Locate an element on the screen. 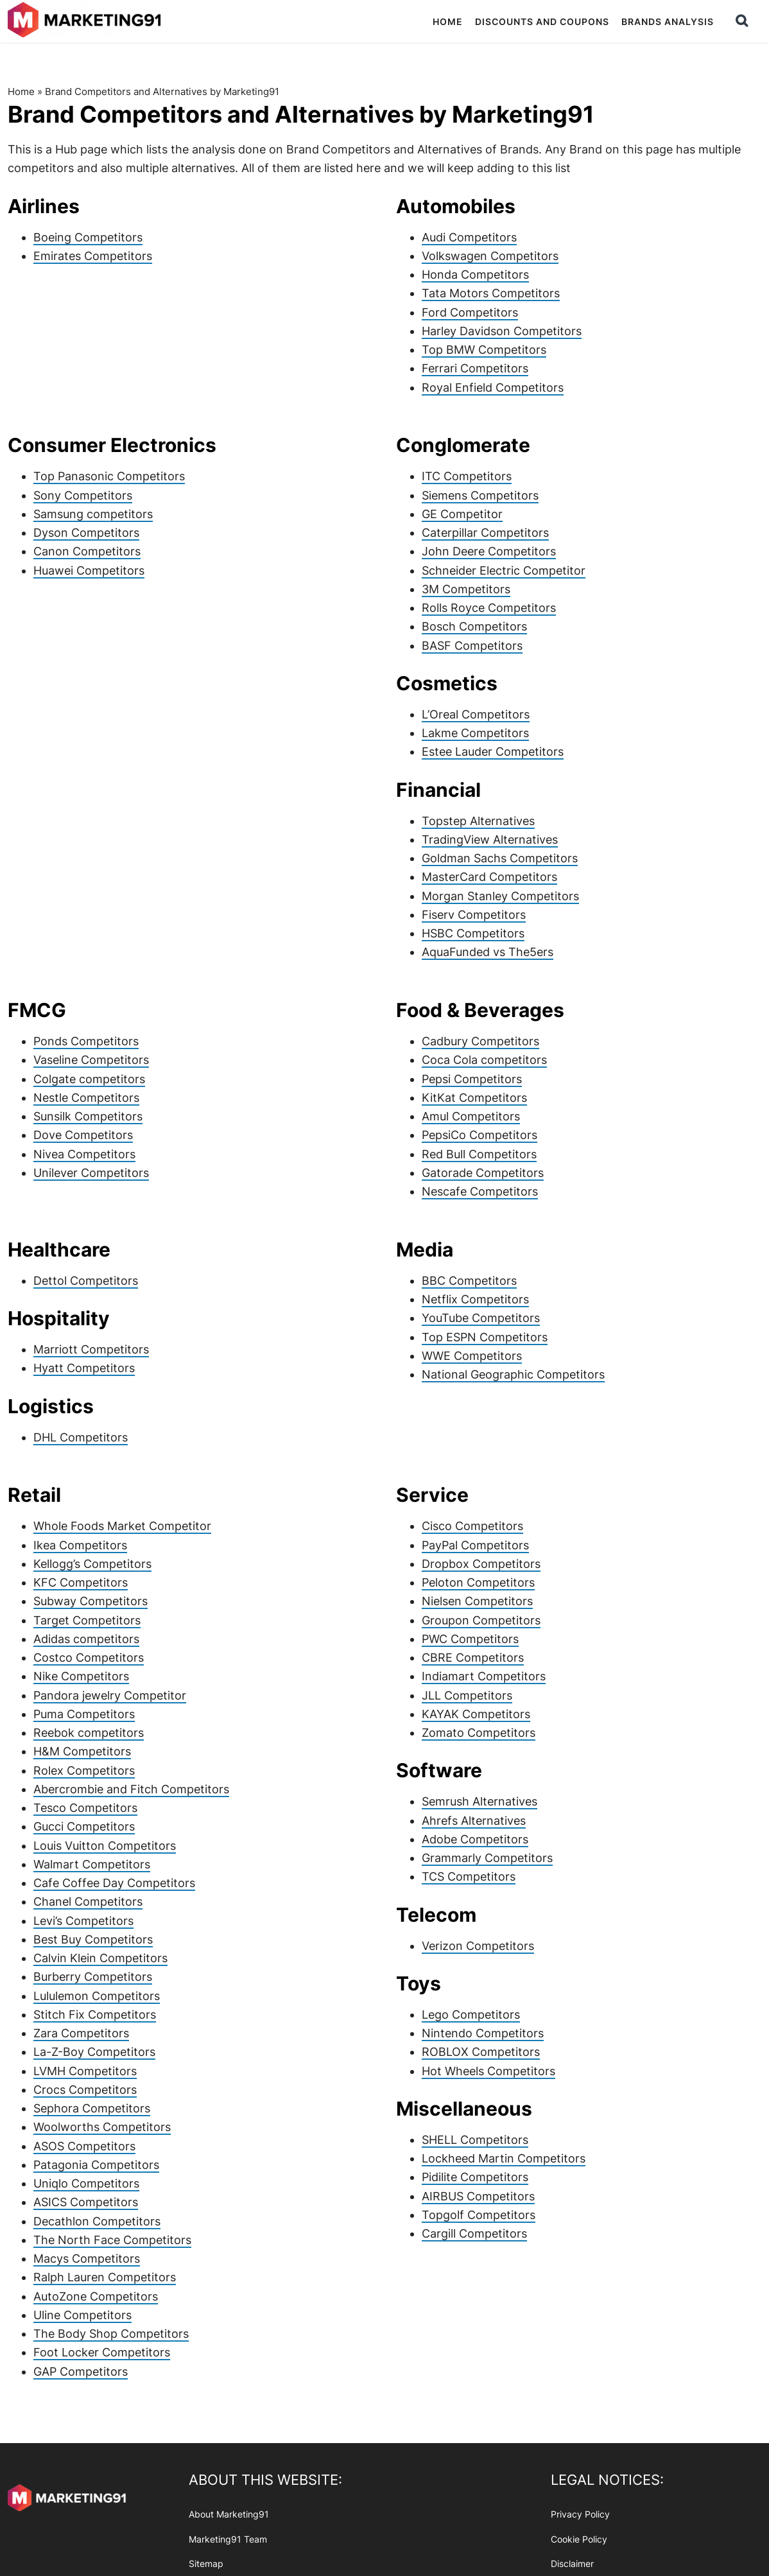 This screenshot has height=2576, width=769. Ford Competitors is located at coordinates (470, 312).